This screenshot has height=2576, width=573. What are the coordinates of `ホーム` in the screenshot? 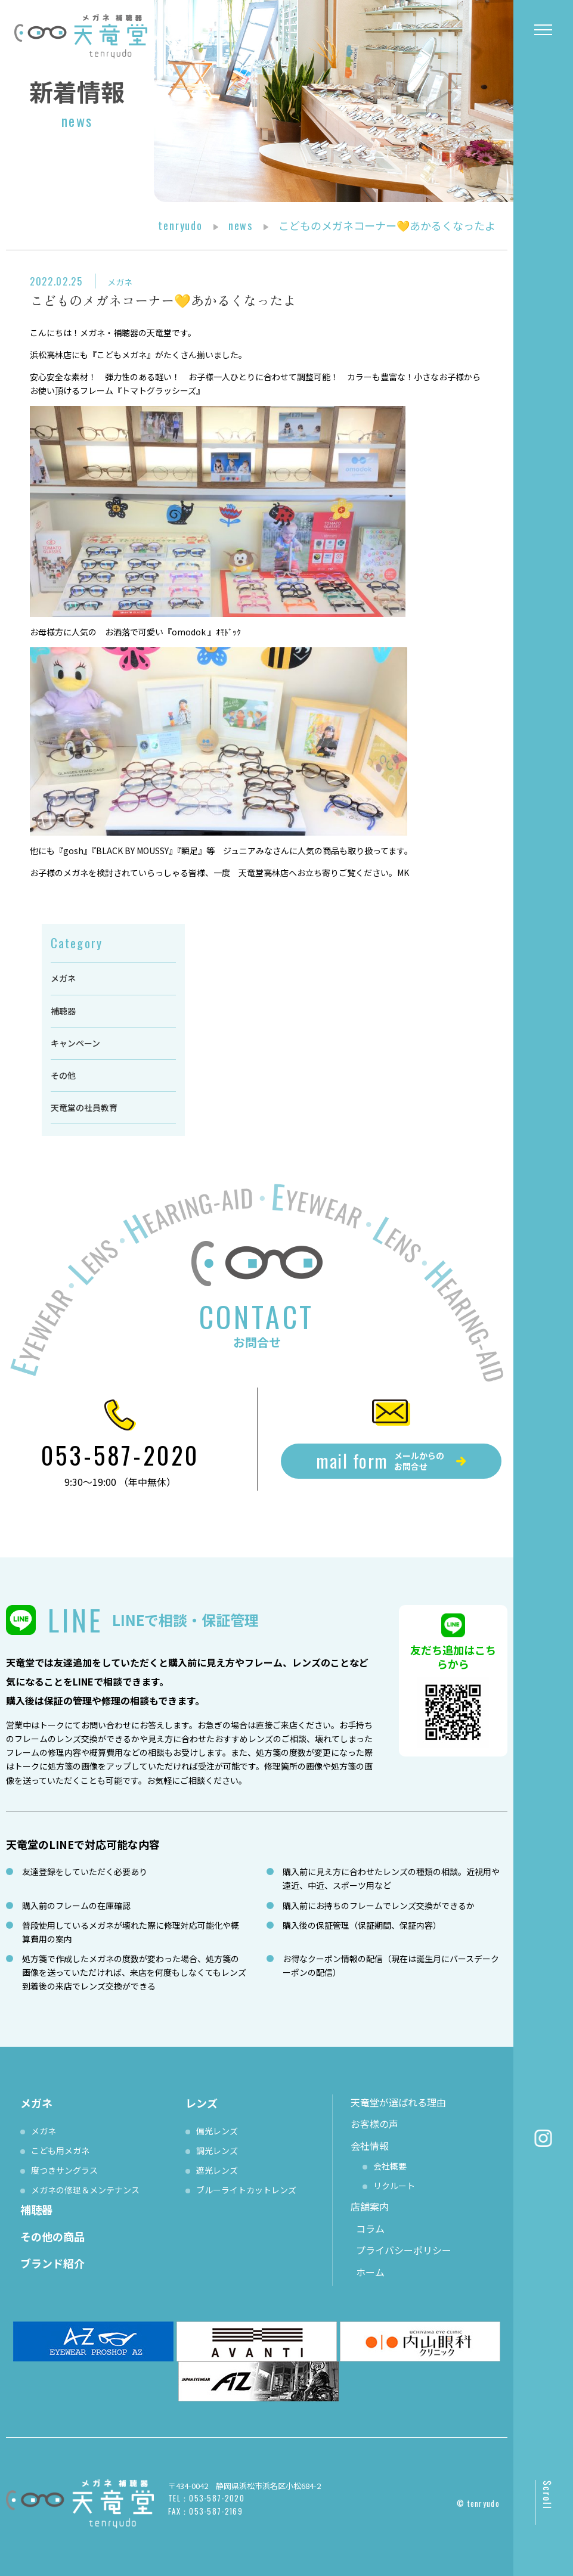 It's located at (370, 2272).